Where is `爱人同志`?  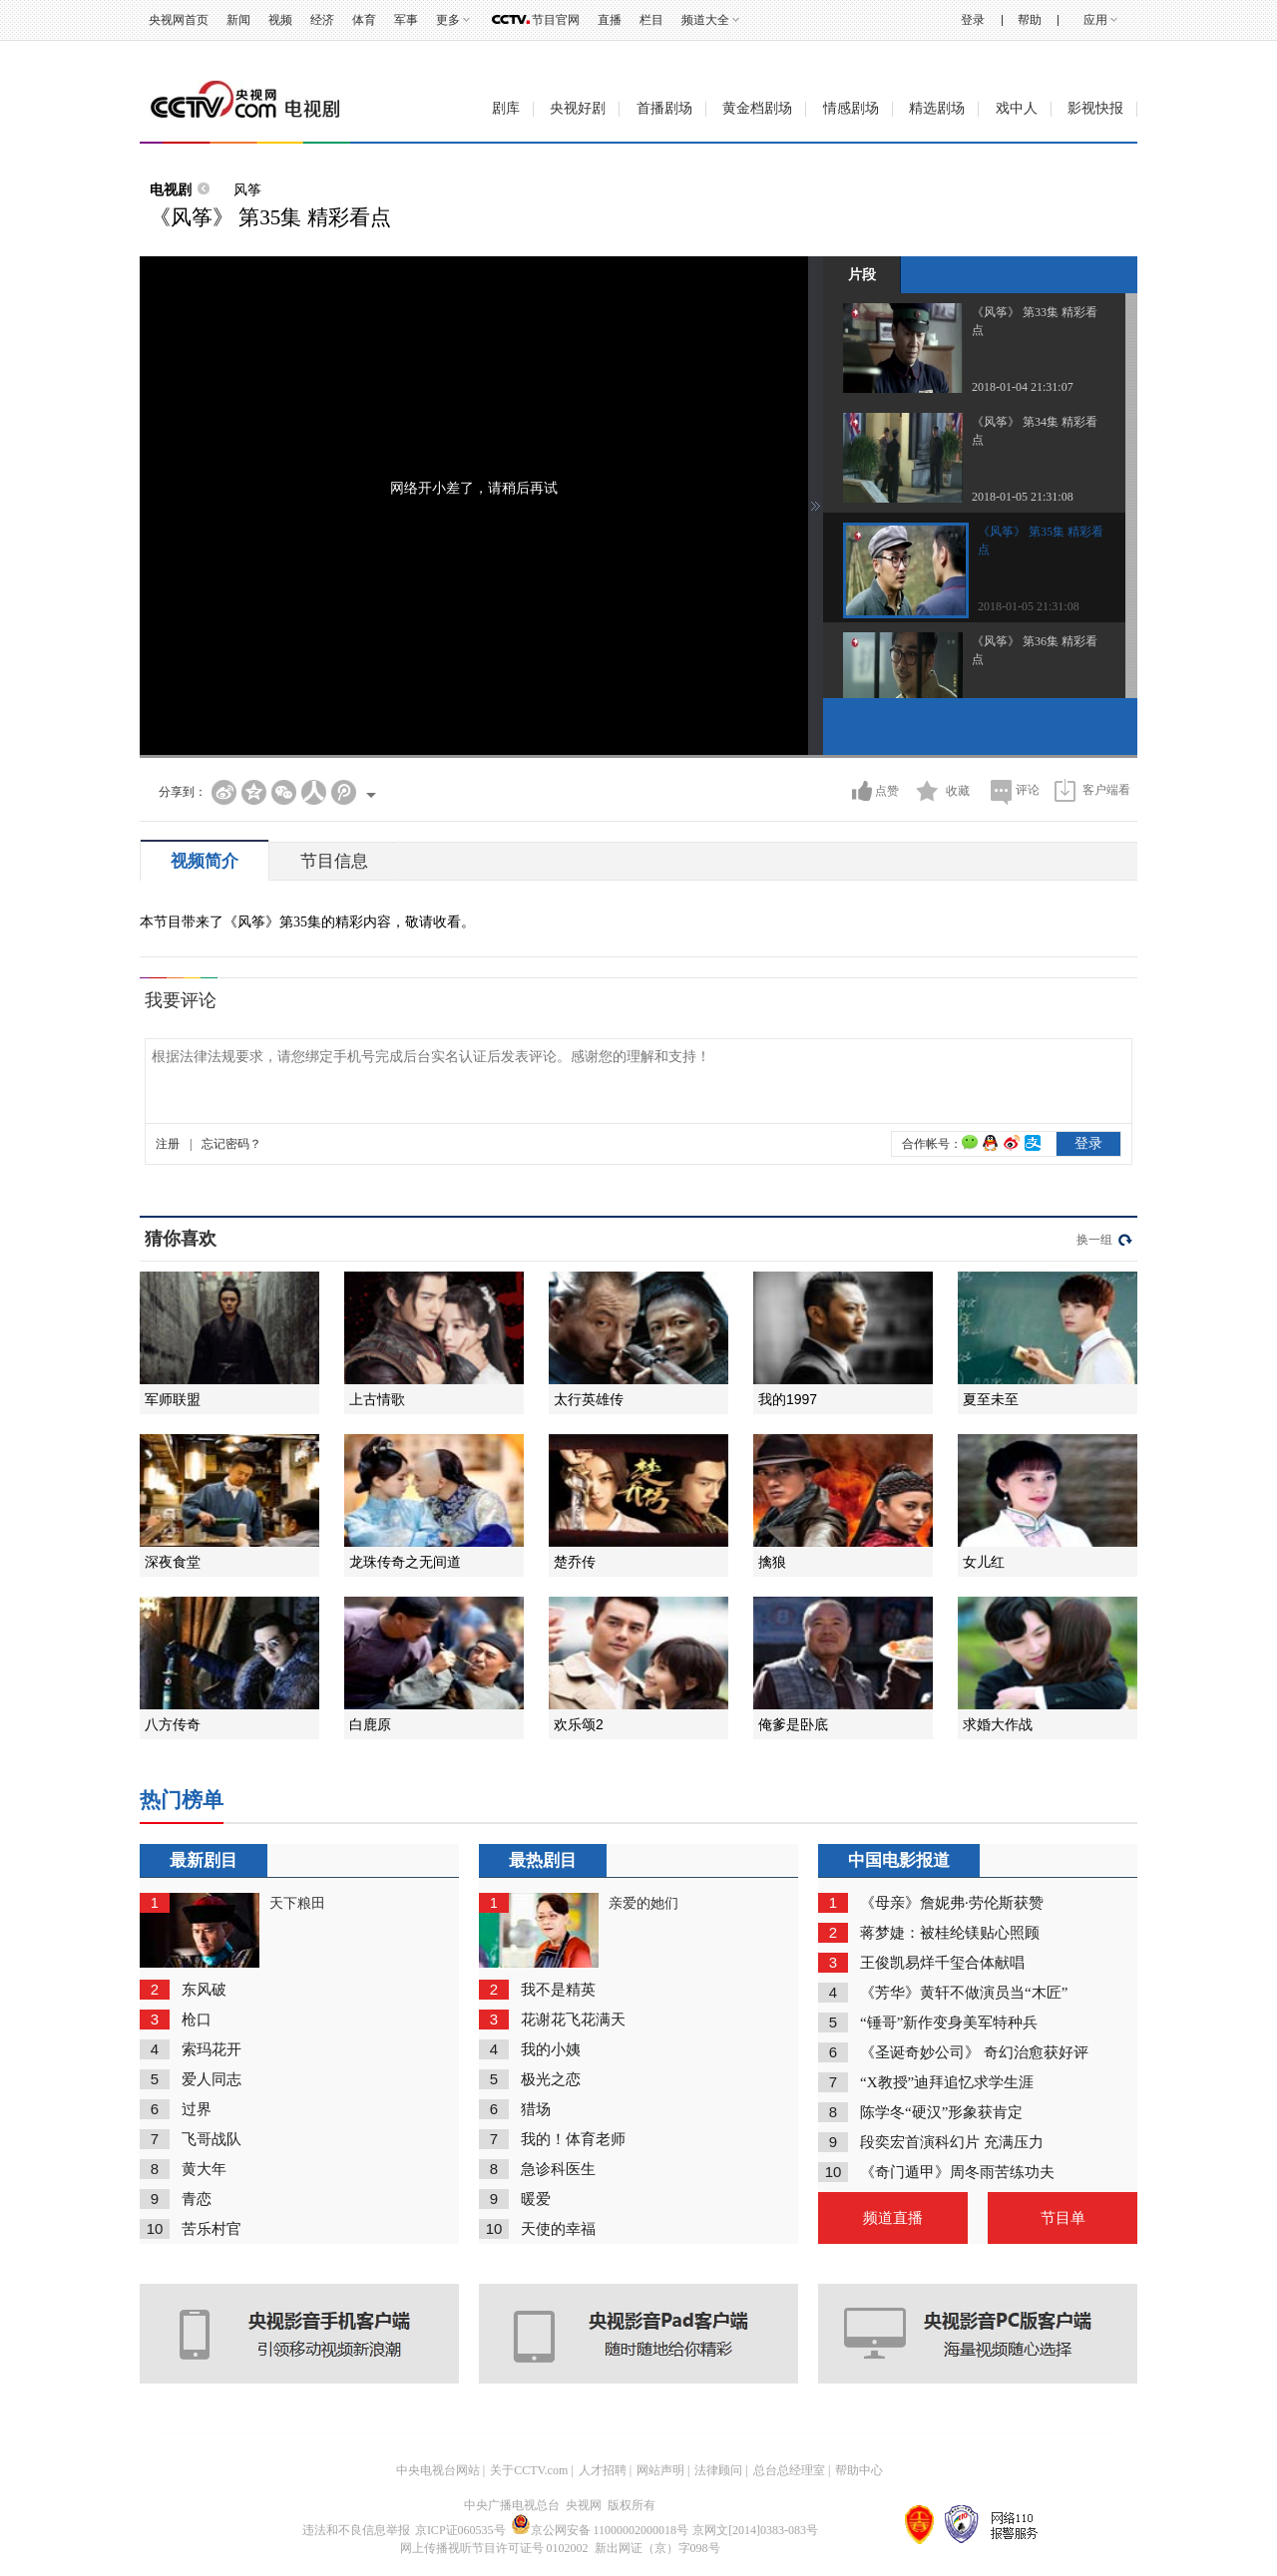
爱人同志 is located at coordinates (211, 2079).